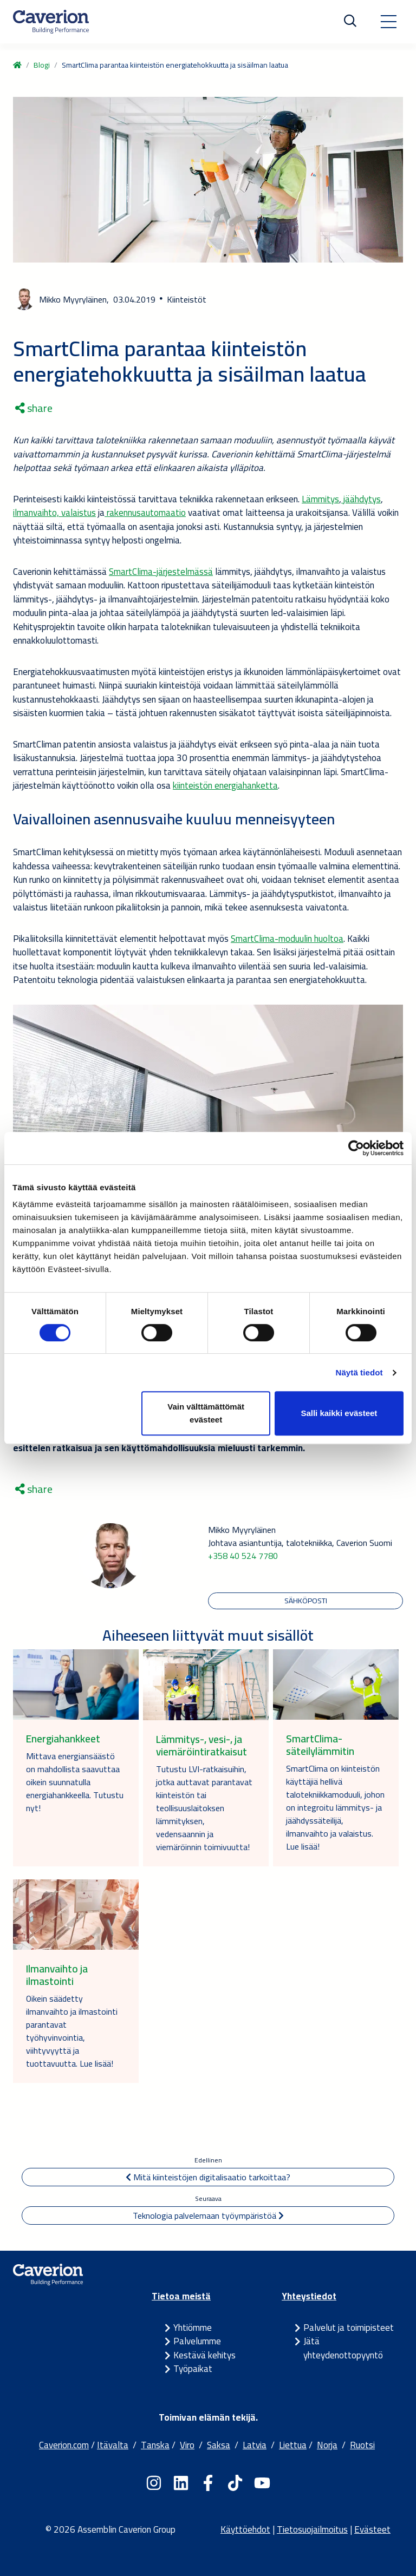 This screenshot has height=2576, width=416. What do you see at coordinates (54, 512) in the screenshot?
I see `ilmanvaihto, valaistus` at bounding box center [54, 512].